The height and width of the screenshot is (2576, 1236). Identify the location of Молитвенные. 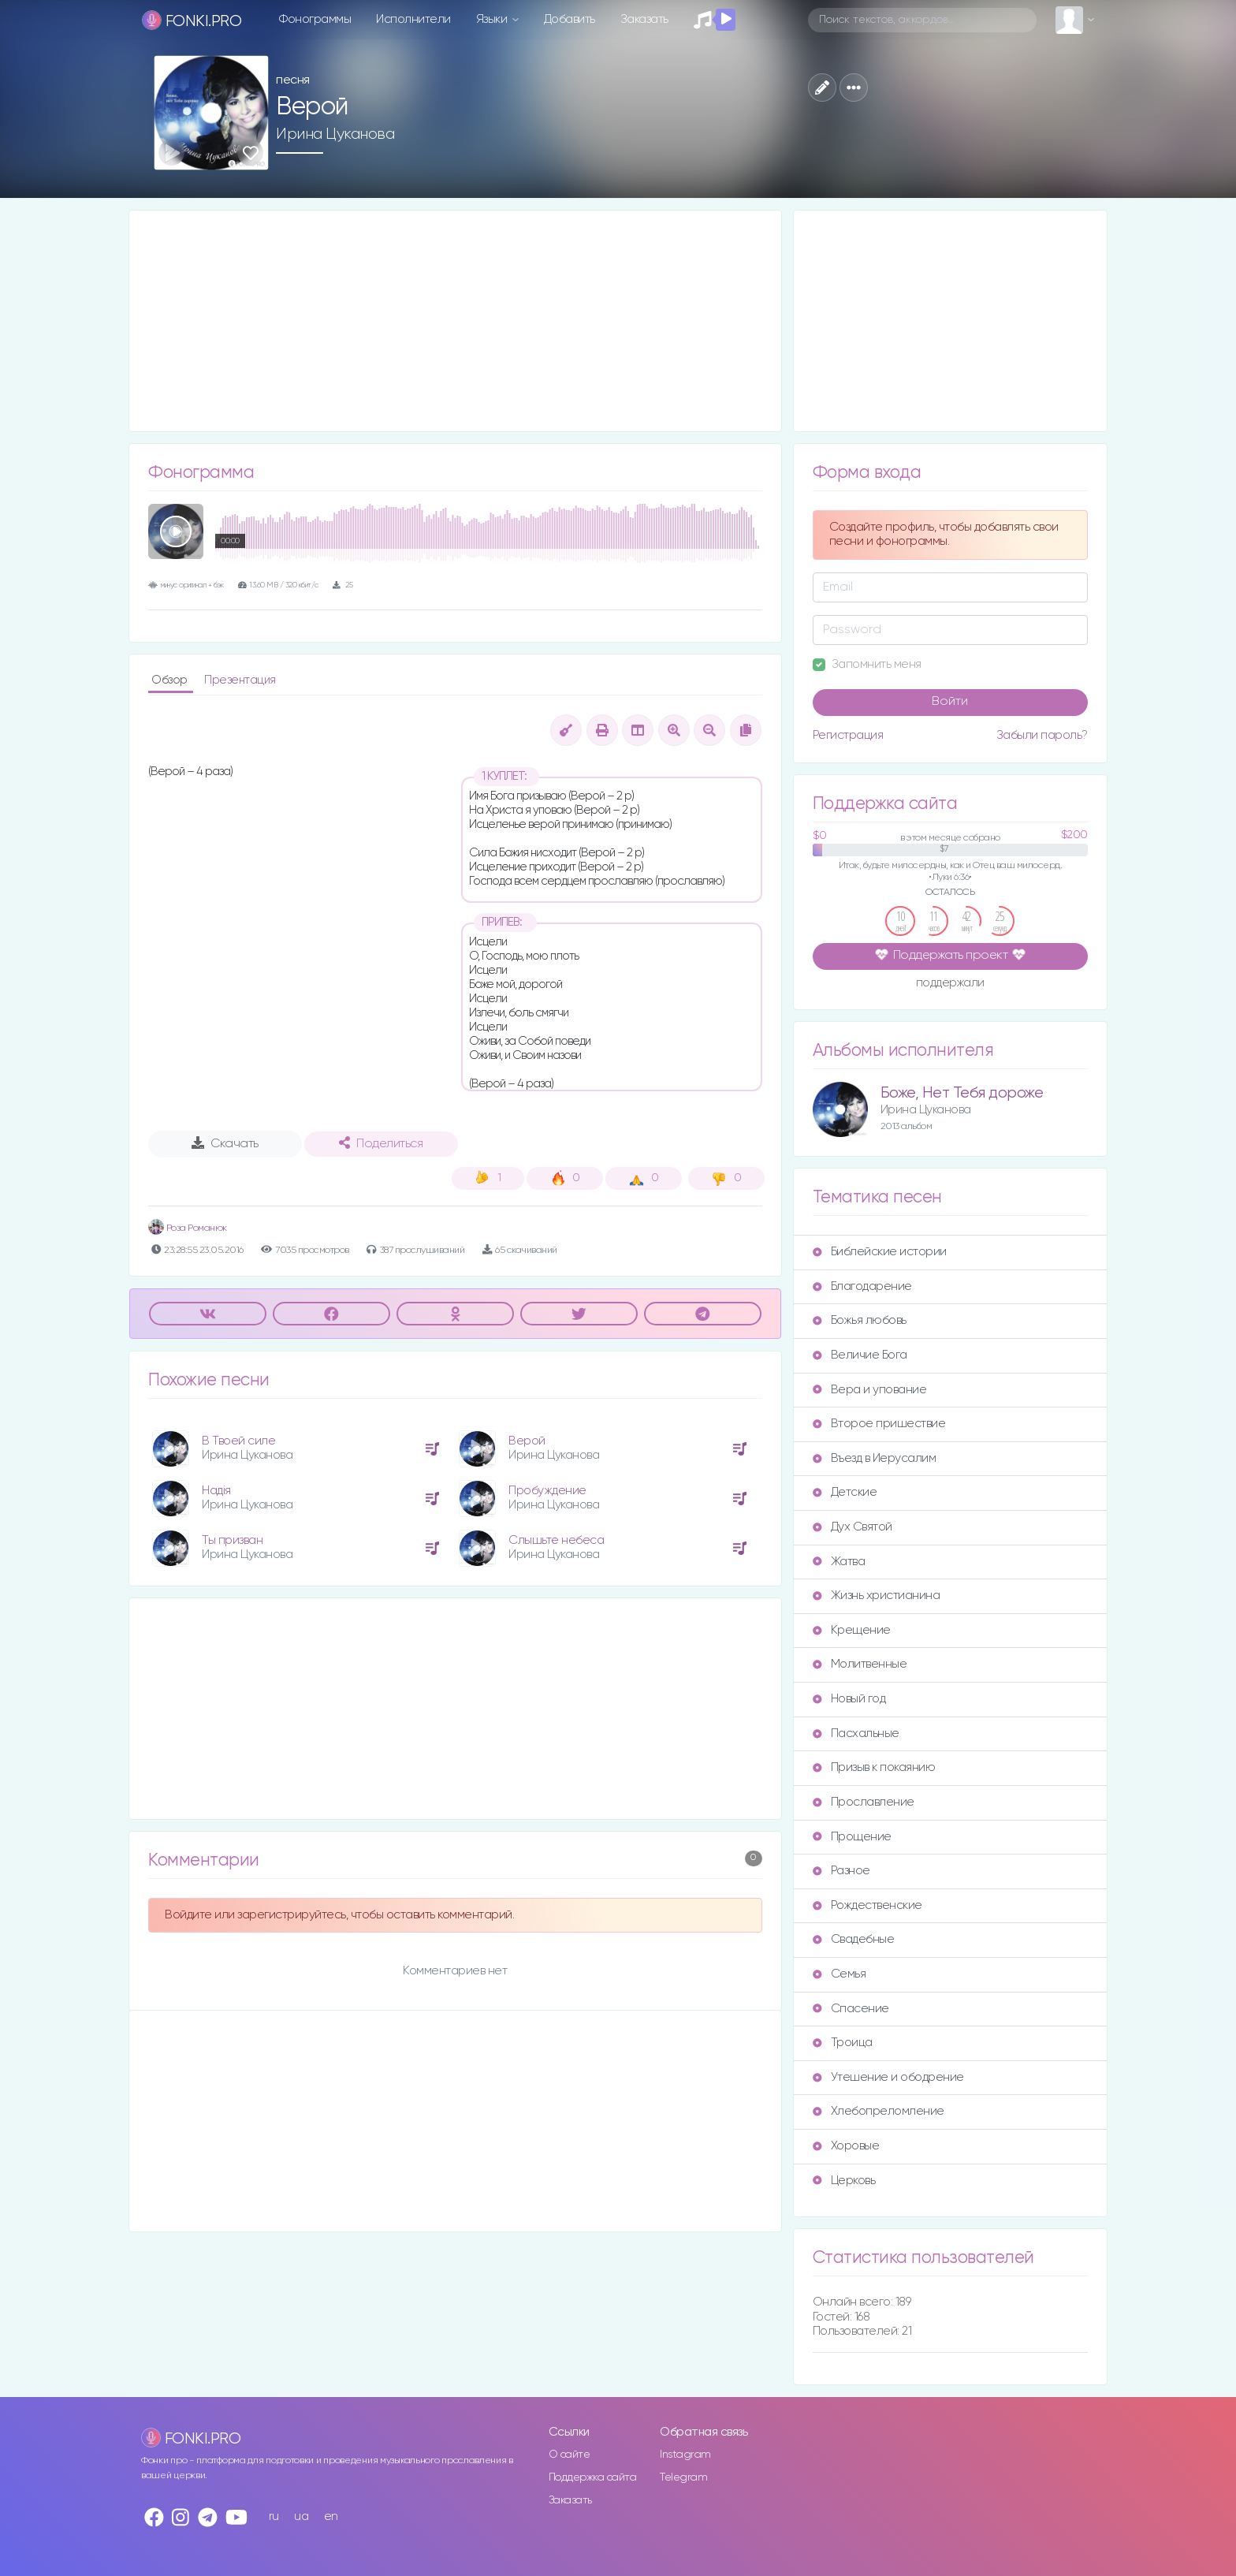
(860, 1664).